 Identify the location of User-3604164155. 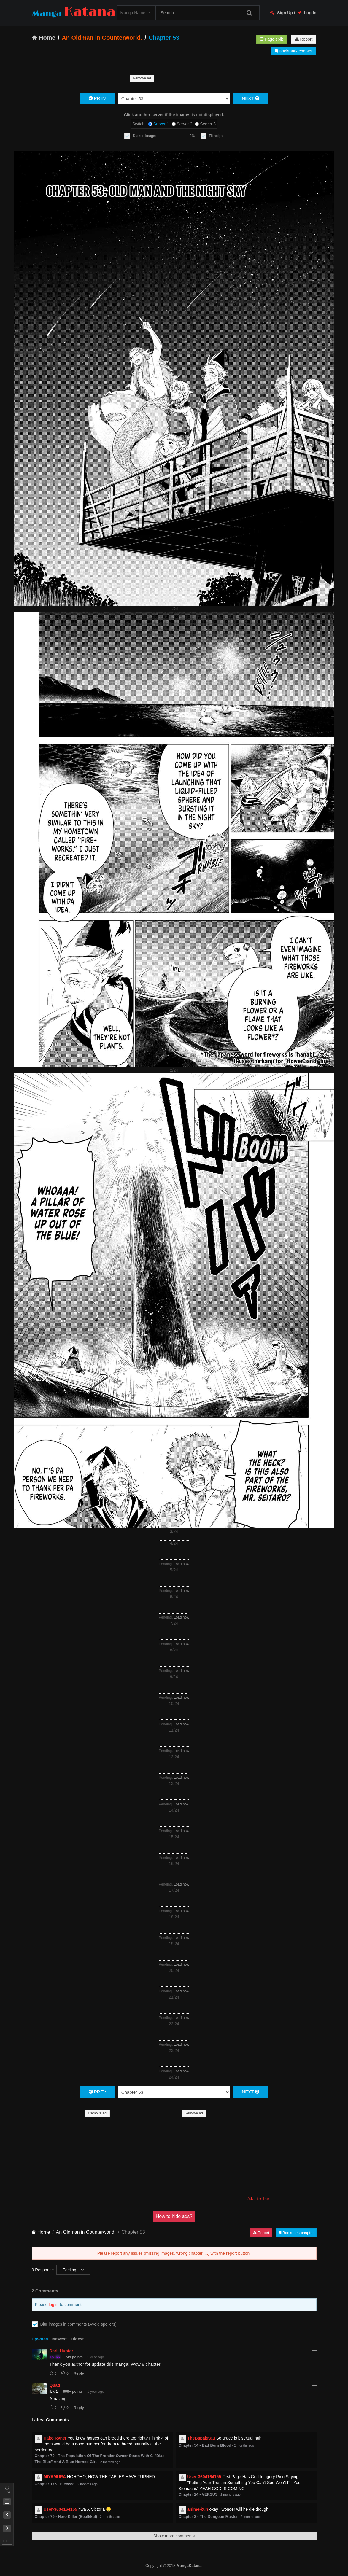
(204, 2476).